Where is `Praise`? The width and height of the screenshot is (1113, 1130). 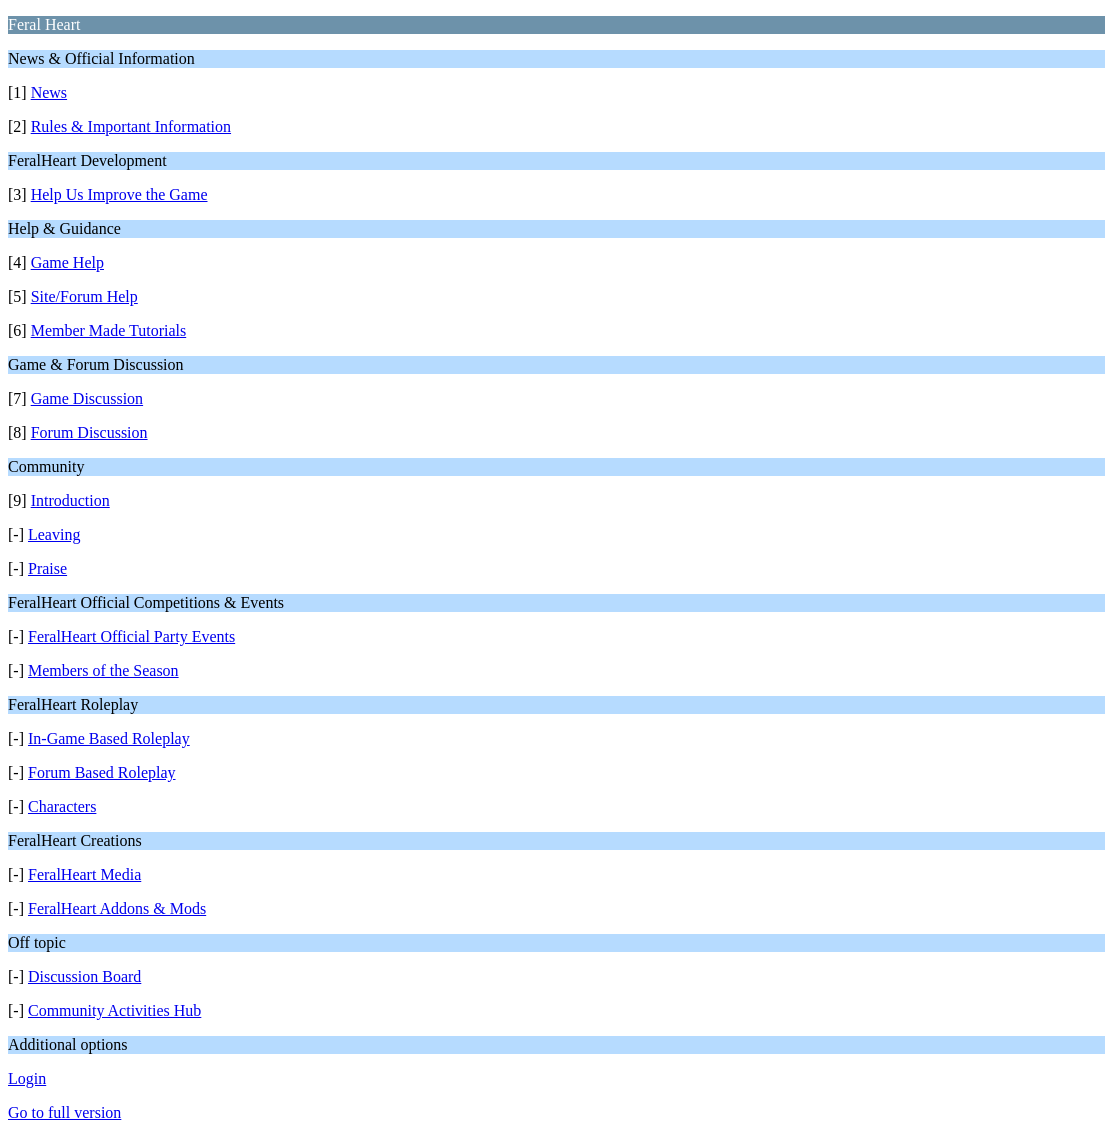 Praise is located at coordinates (47, 568).